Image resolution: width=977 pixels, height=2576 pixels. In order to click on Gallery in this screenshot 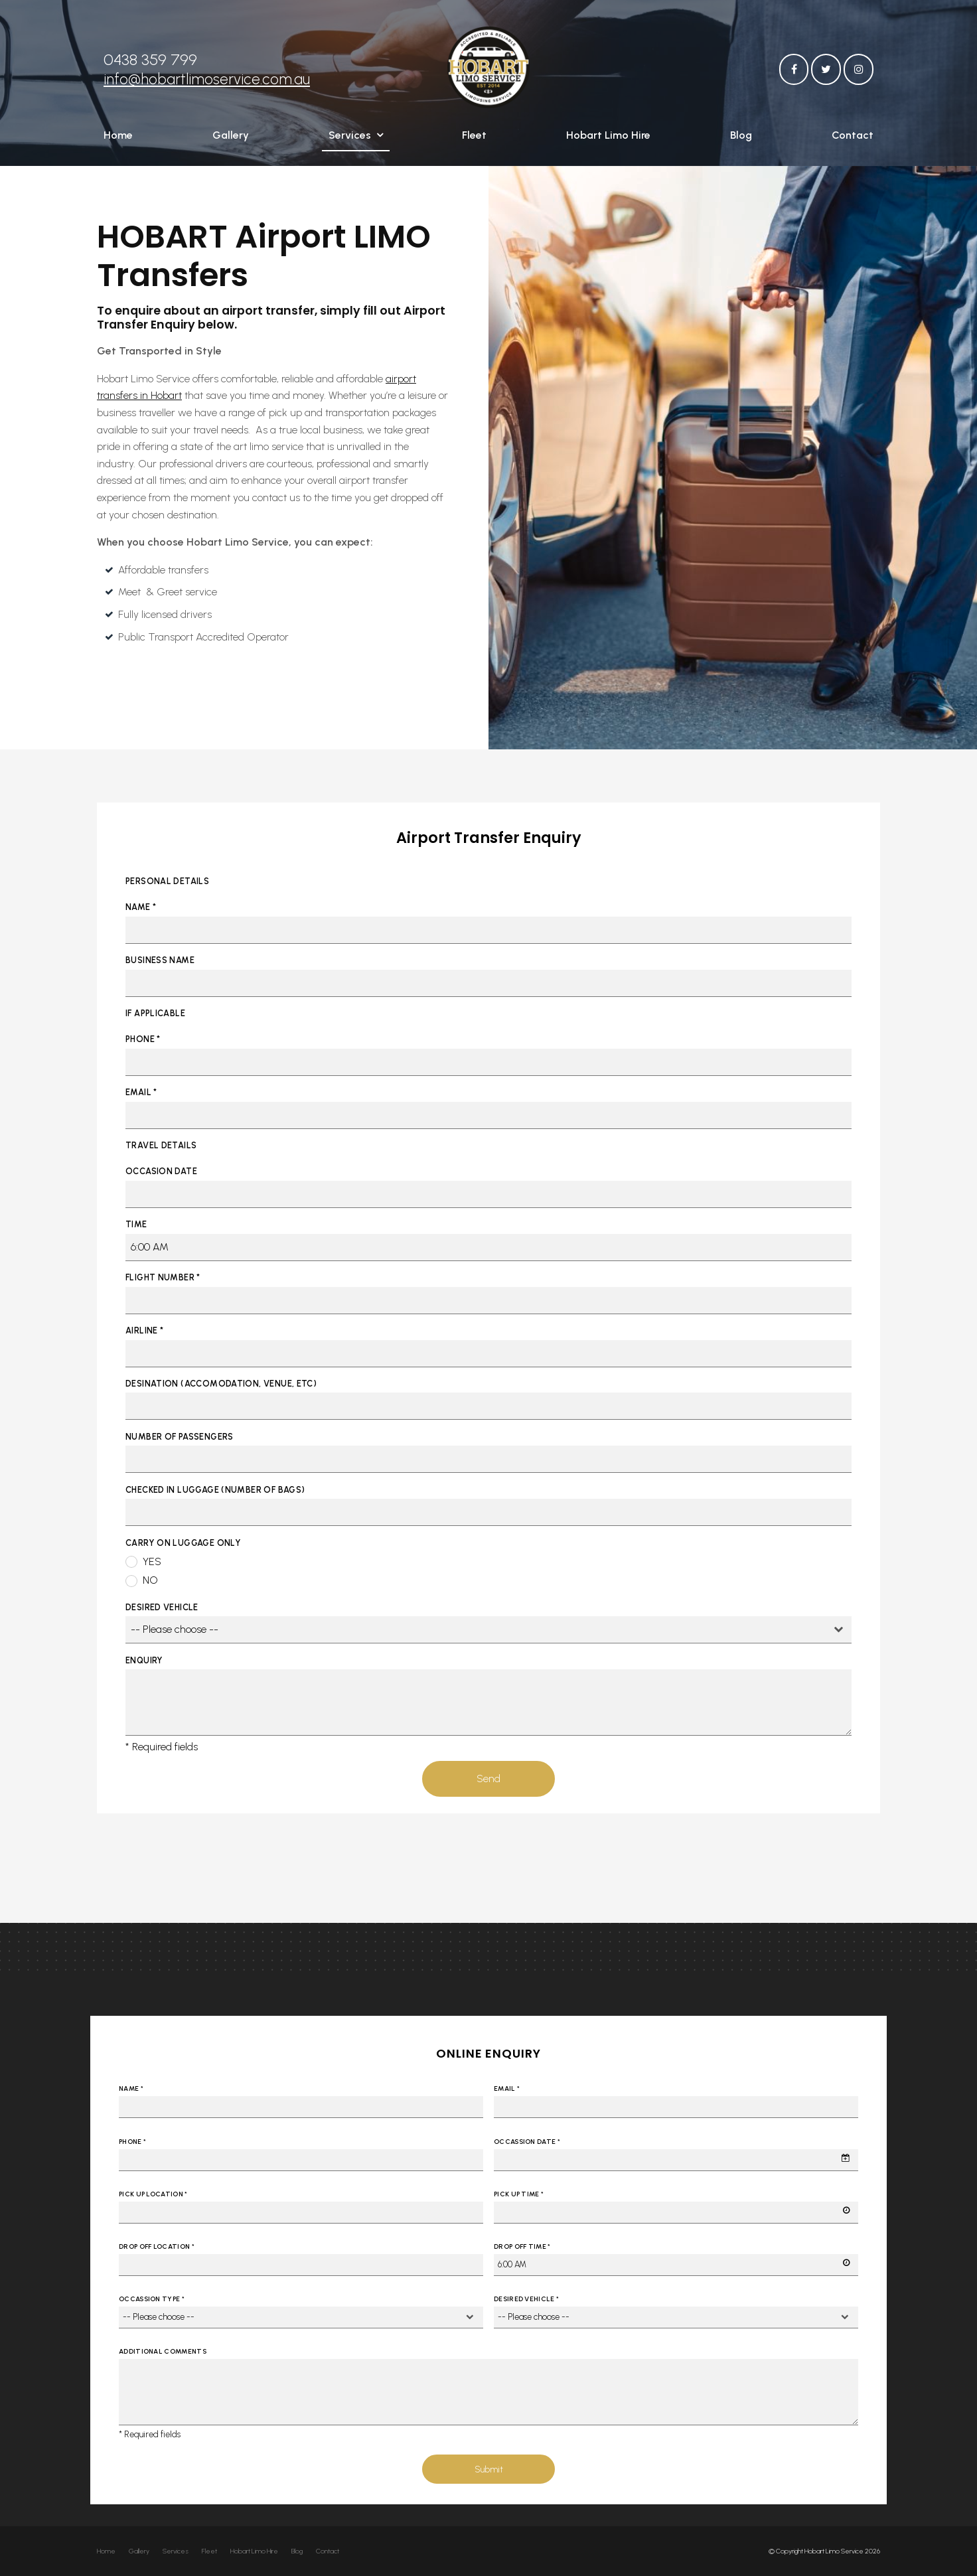, I will do `click(230, 138)`.